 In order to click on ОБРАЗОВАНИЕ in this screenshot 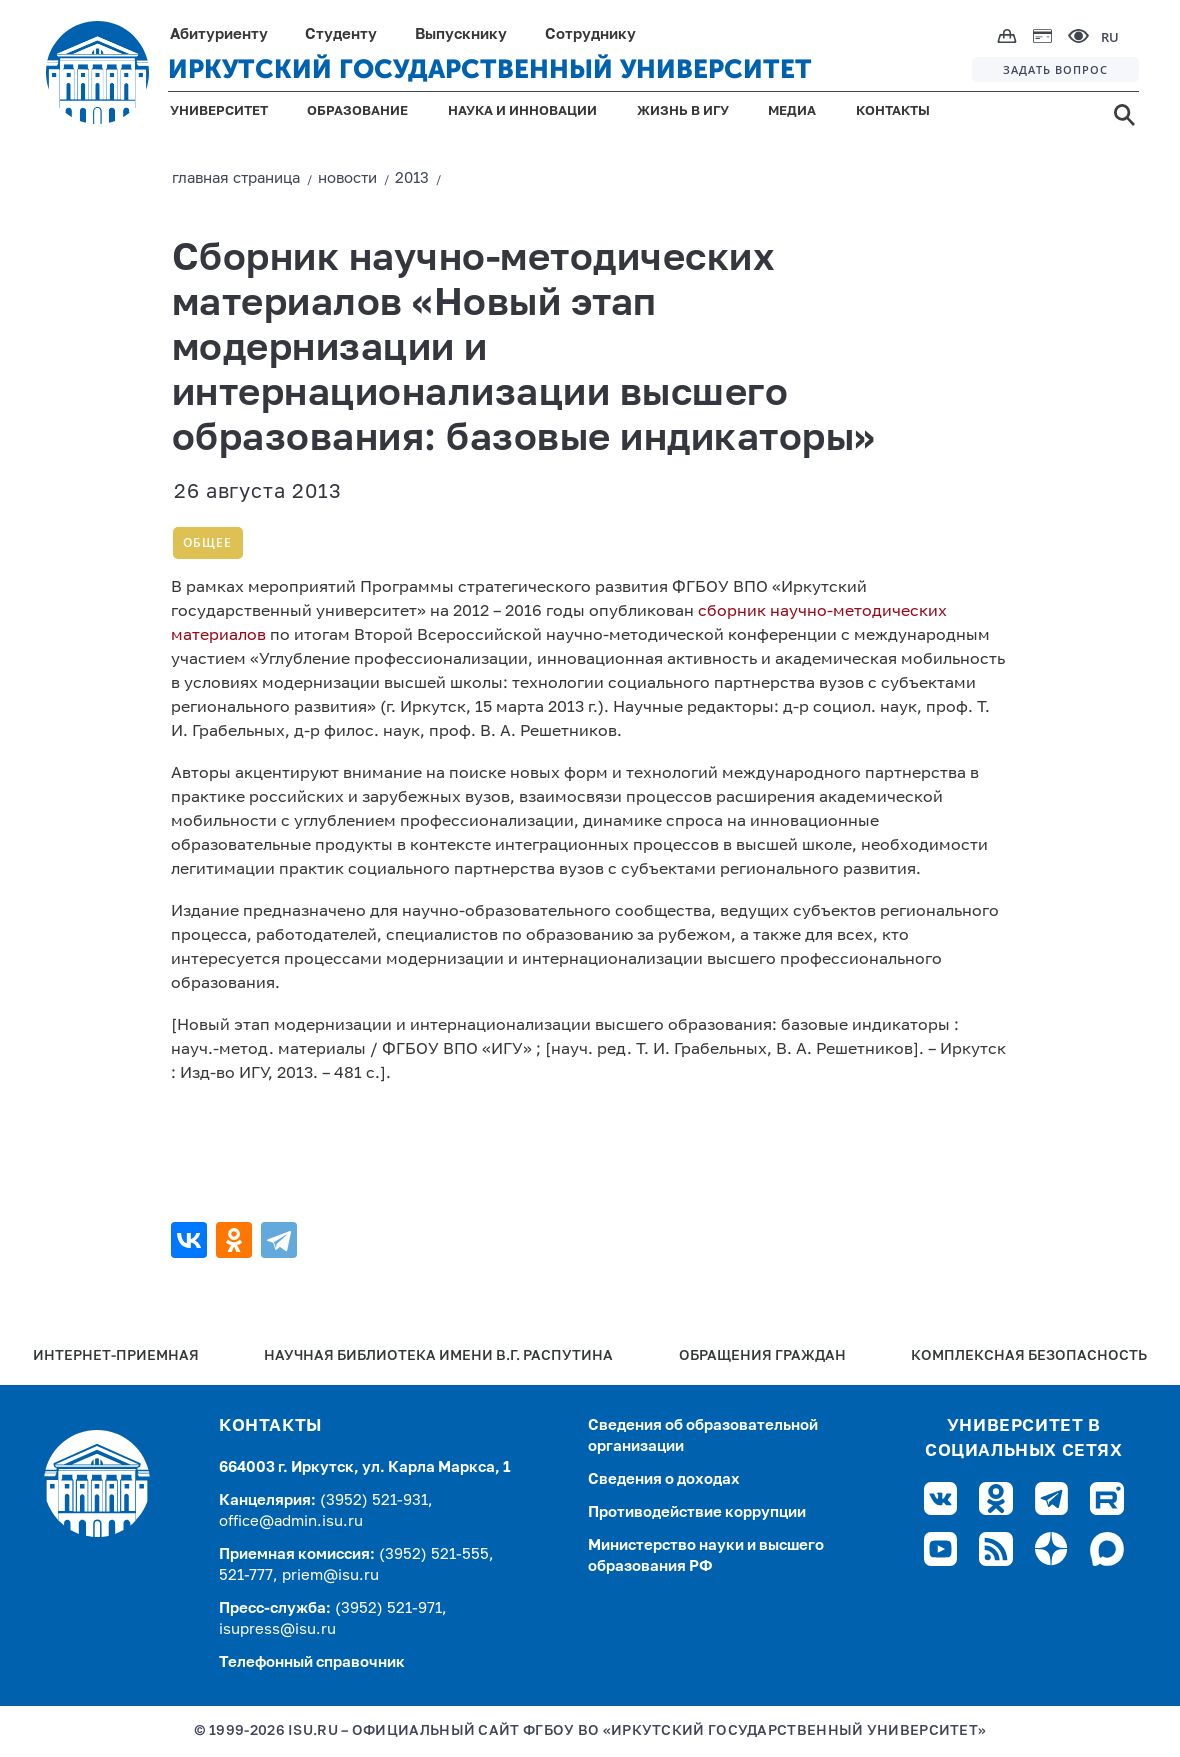, I will do `click(357, 111)`.